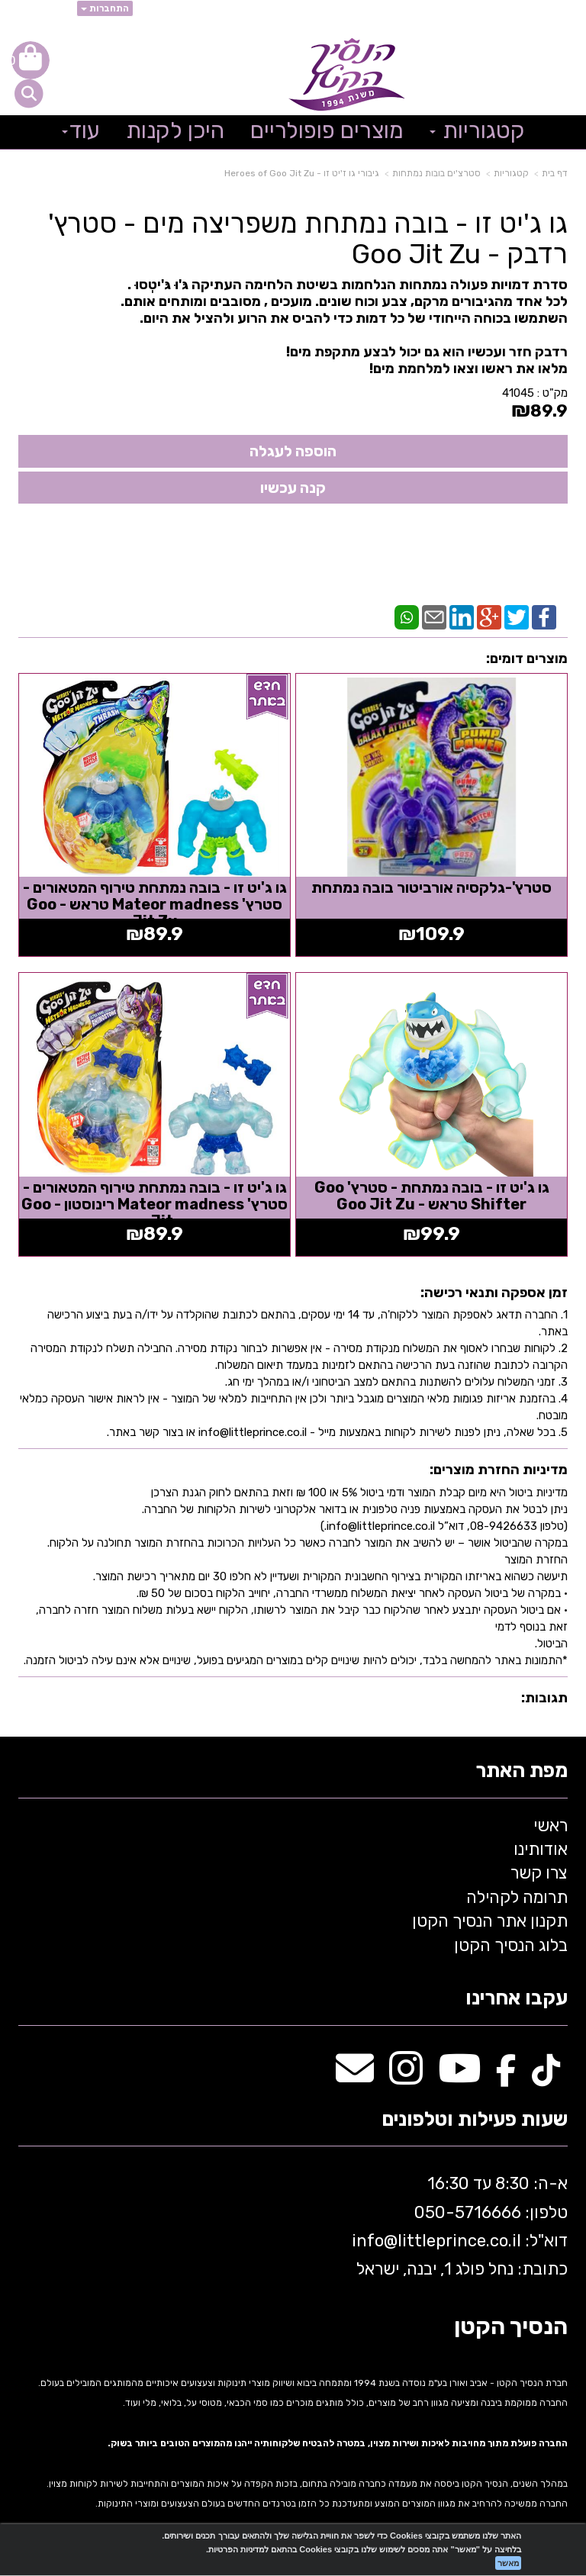 The height and width of the screenshot is (2576, 586). I want to click on ראשי [menuitem], so click(550, 1825).